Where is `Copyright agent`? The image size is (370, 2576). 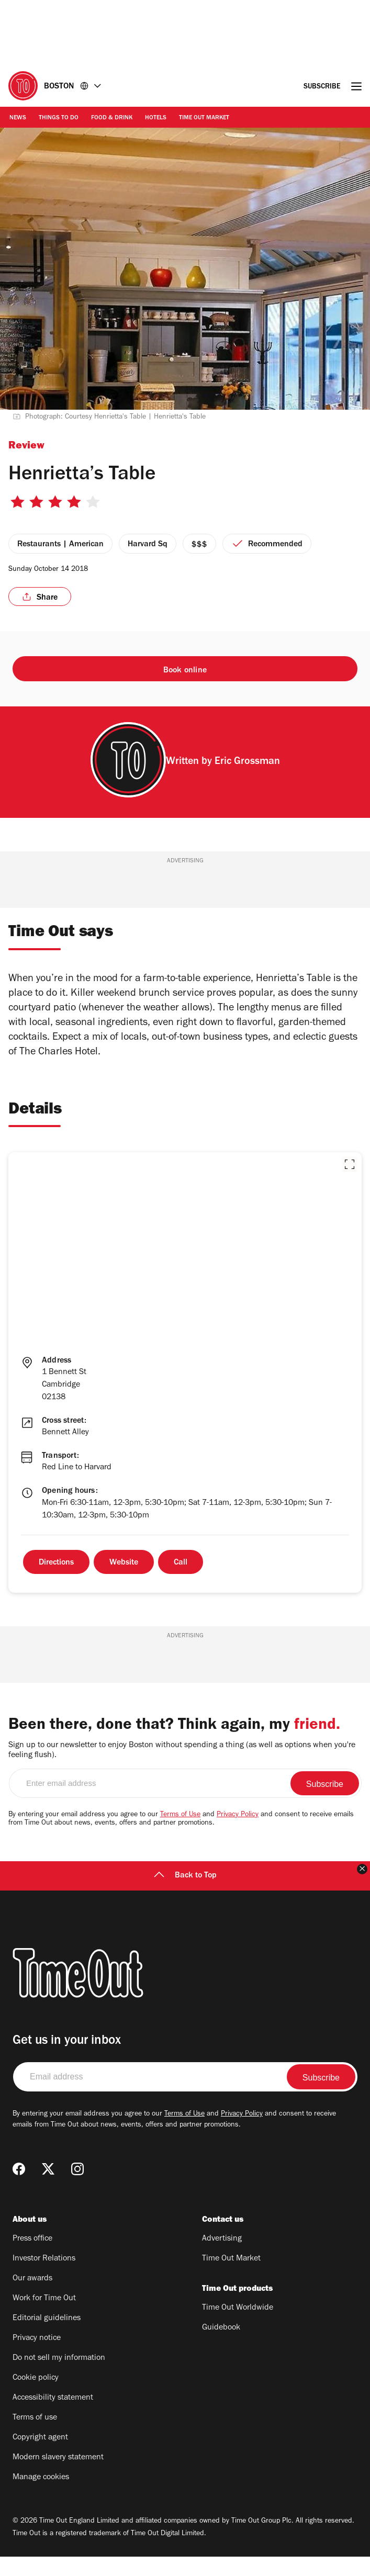 Copyright agent is located at coordinates (40, 2457).